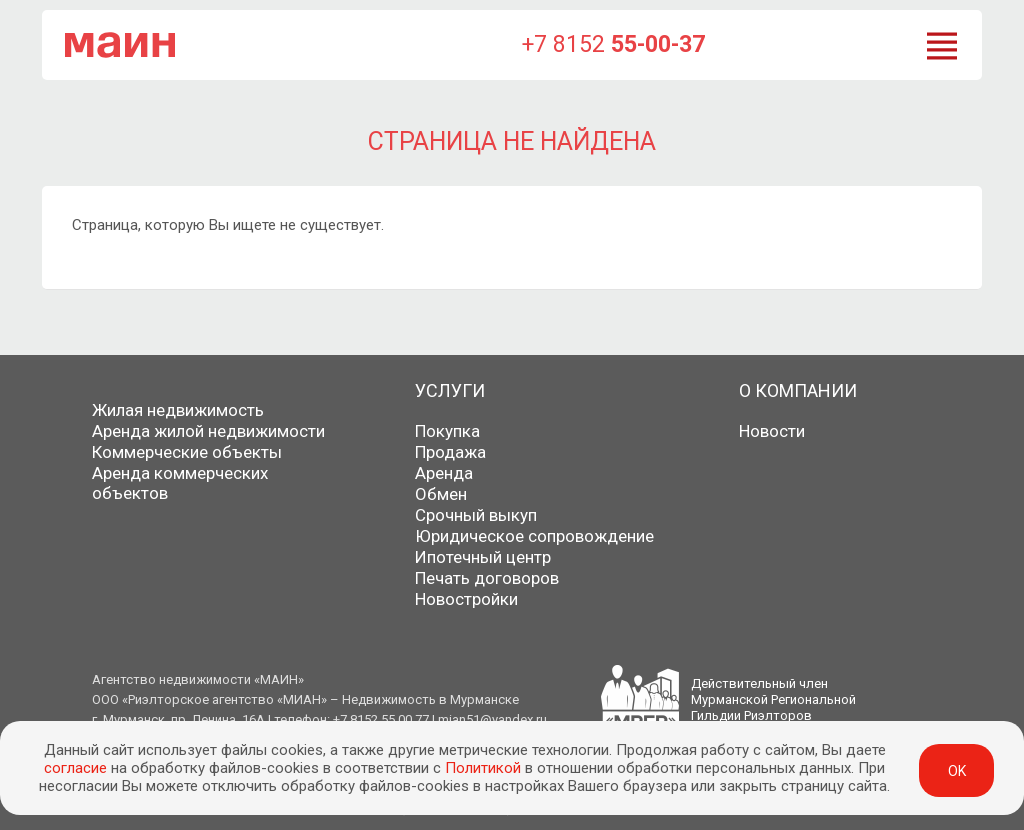  I want to click on ok, so click(957, 771).